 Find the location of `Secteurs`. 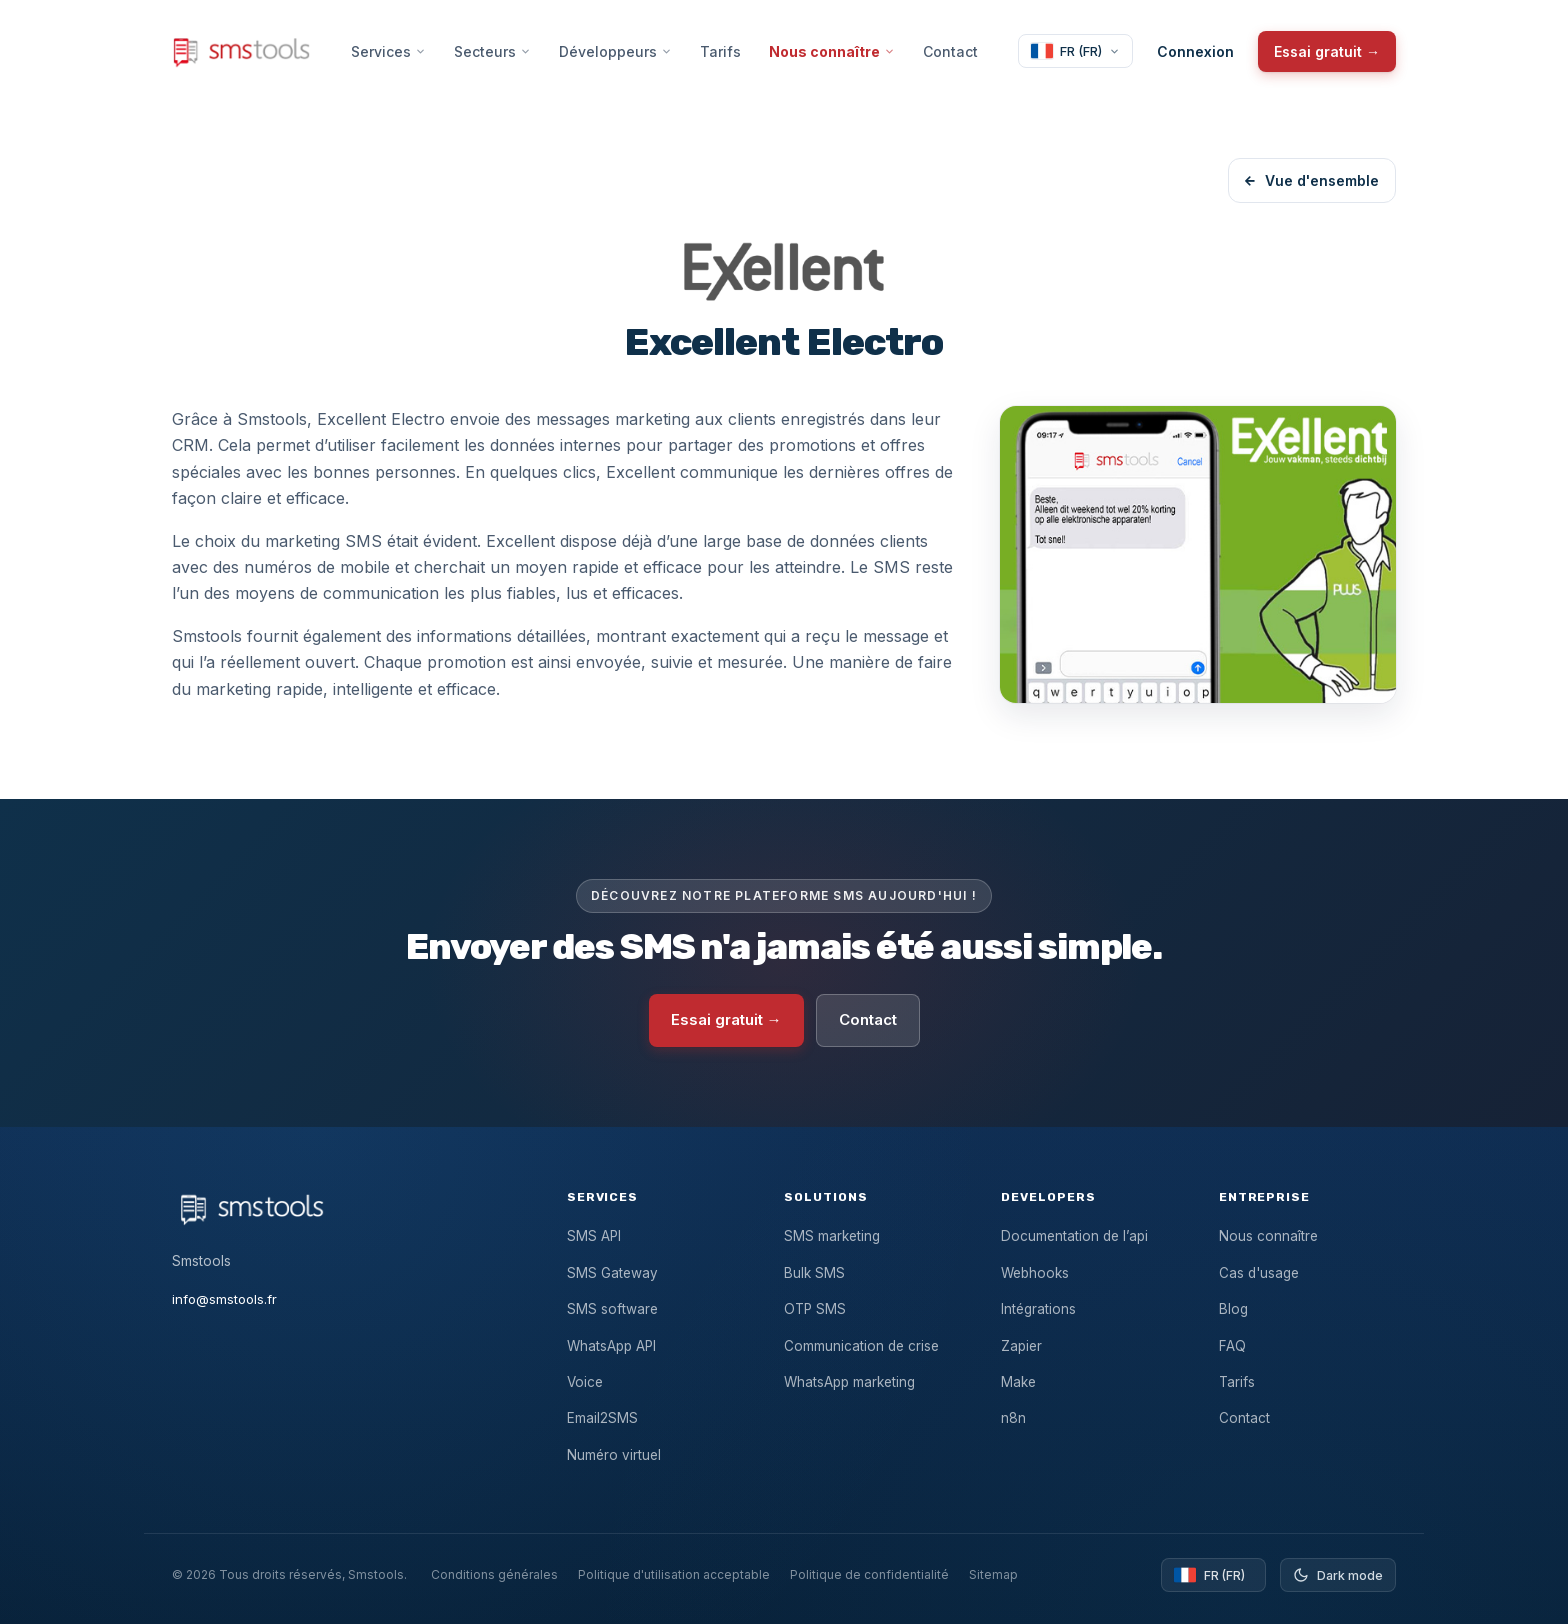

Secteurs is located at coordinates (492, 51).